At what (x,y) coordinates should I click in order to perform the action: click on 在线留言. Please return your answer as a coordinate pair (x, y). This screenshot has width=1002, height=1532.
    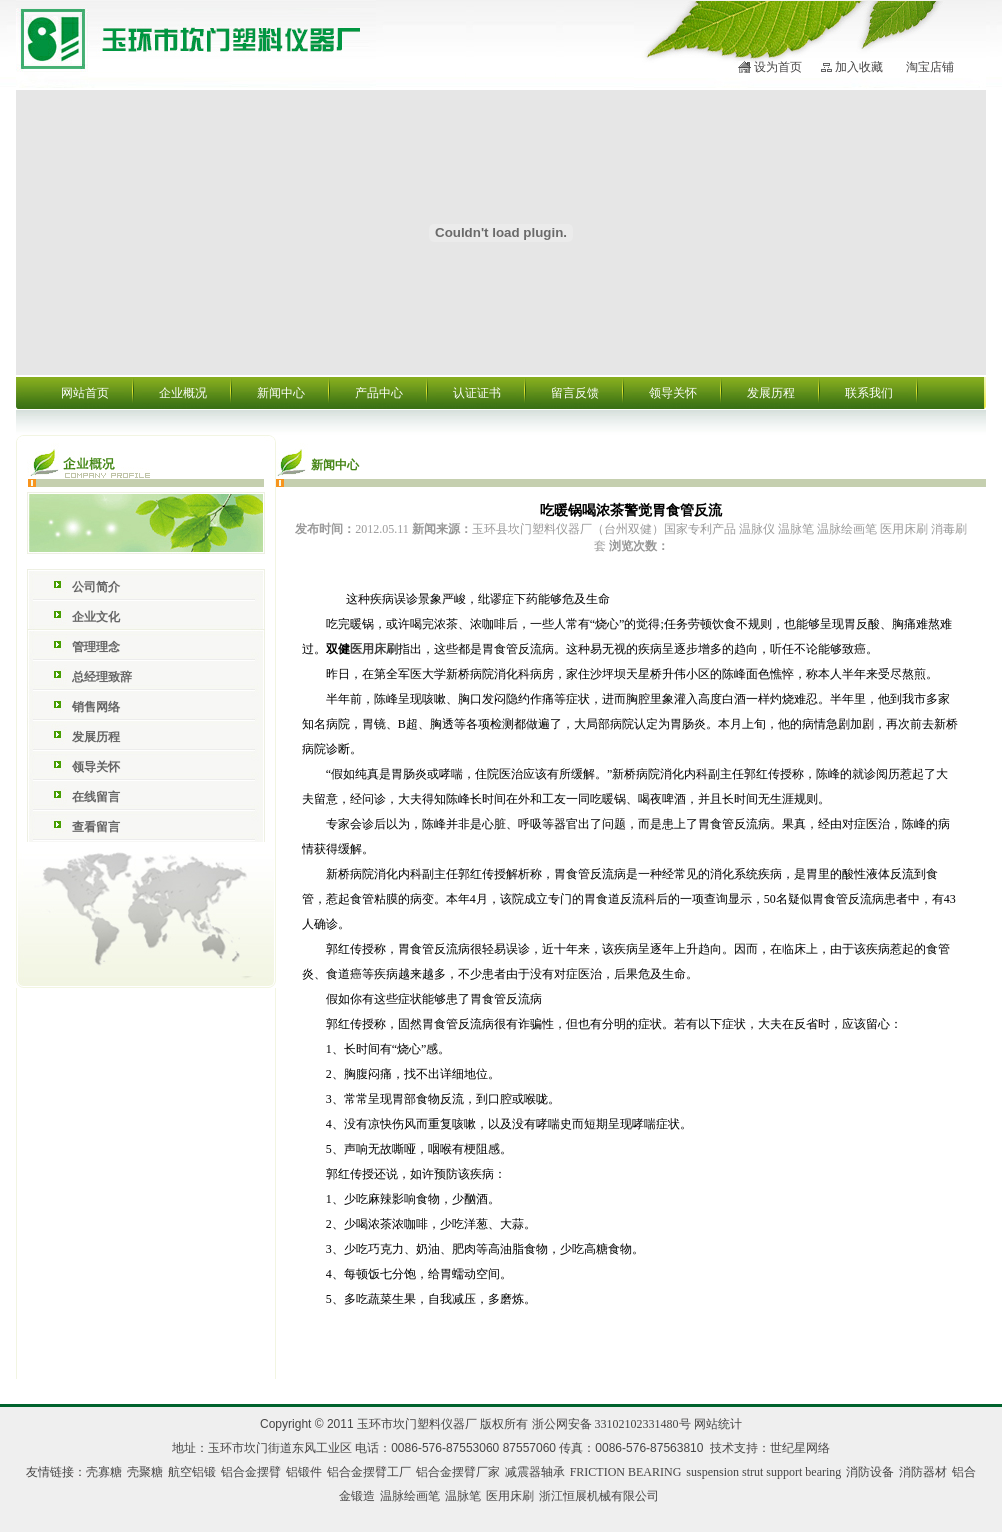
    Looking at the image, I should click on (96, 797).